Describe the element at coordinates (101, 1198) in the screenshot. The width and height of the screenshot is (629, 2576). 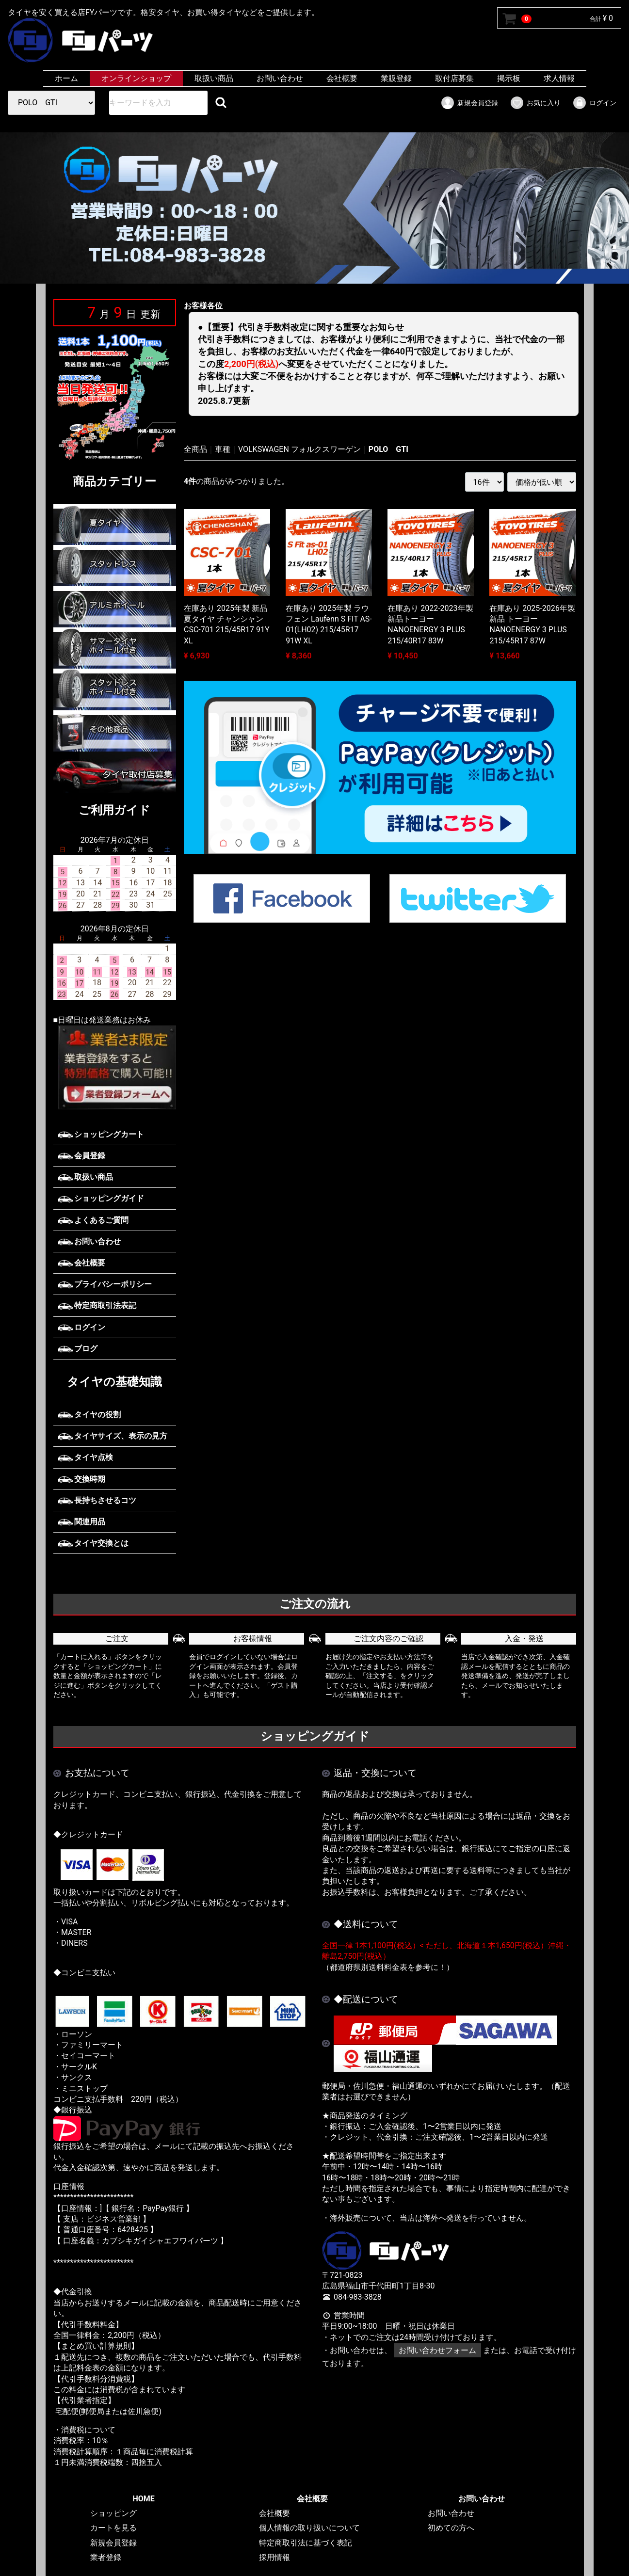
I see `ショッピングガイド` at that location.